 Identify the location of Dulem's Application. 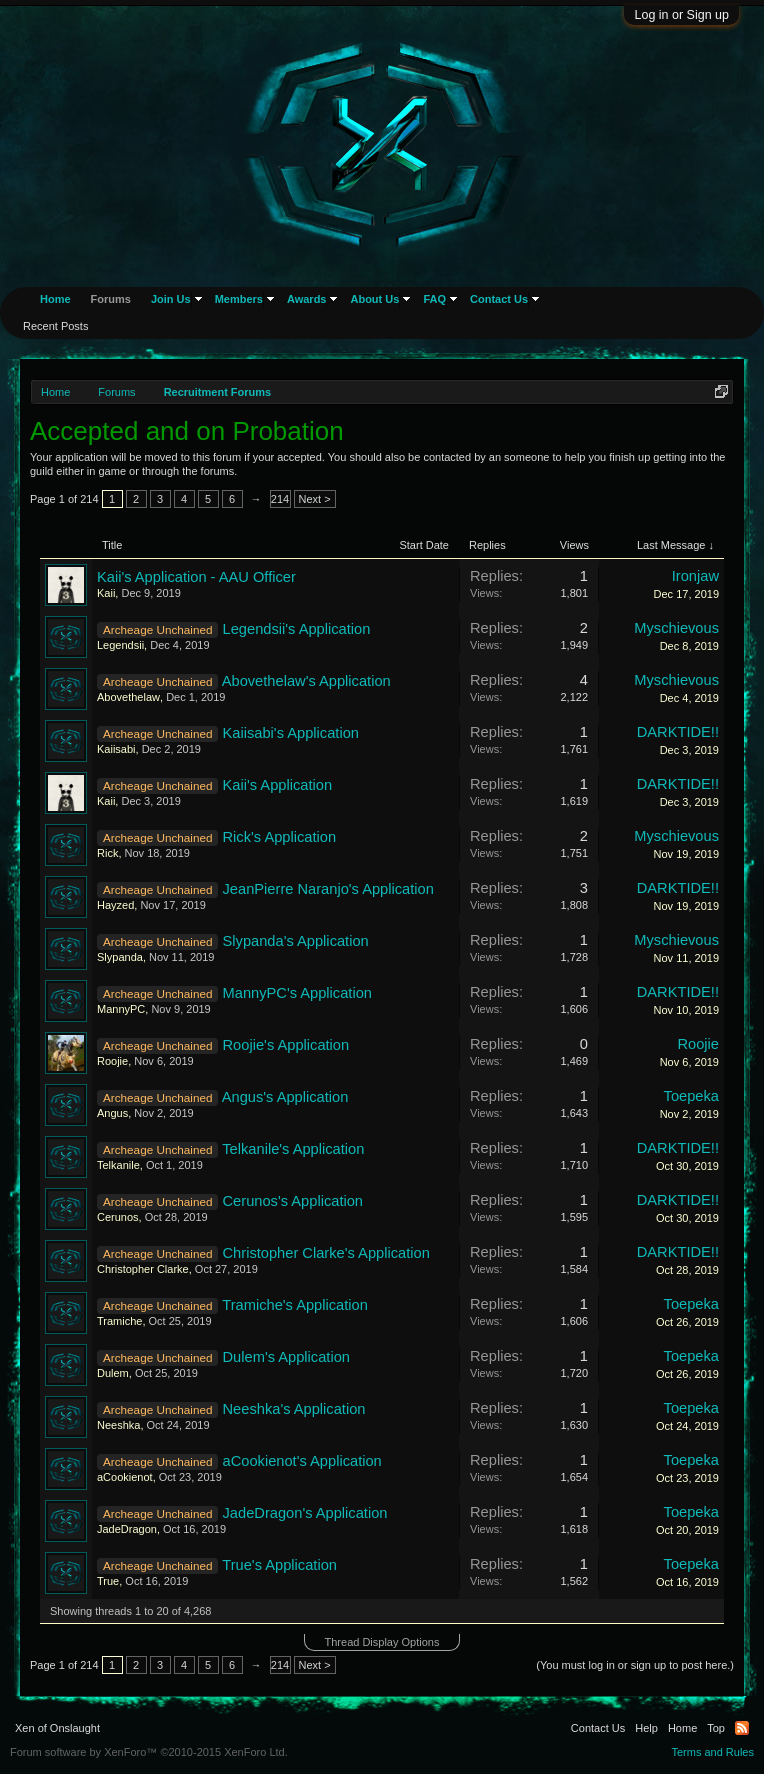
(286, 1357).